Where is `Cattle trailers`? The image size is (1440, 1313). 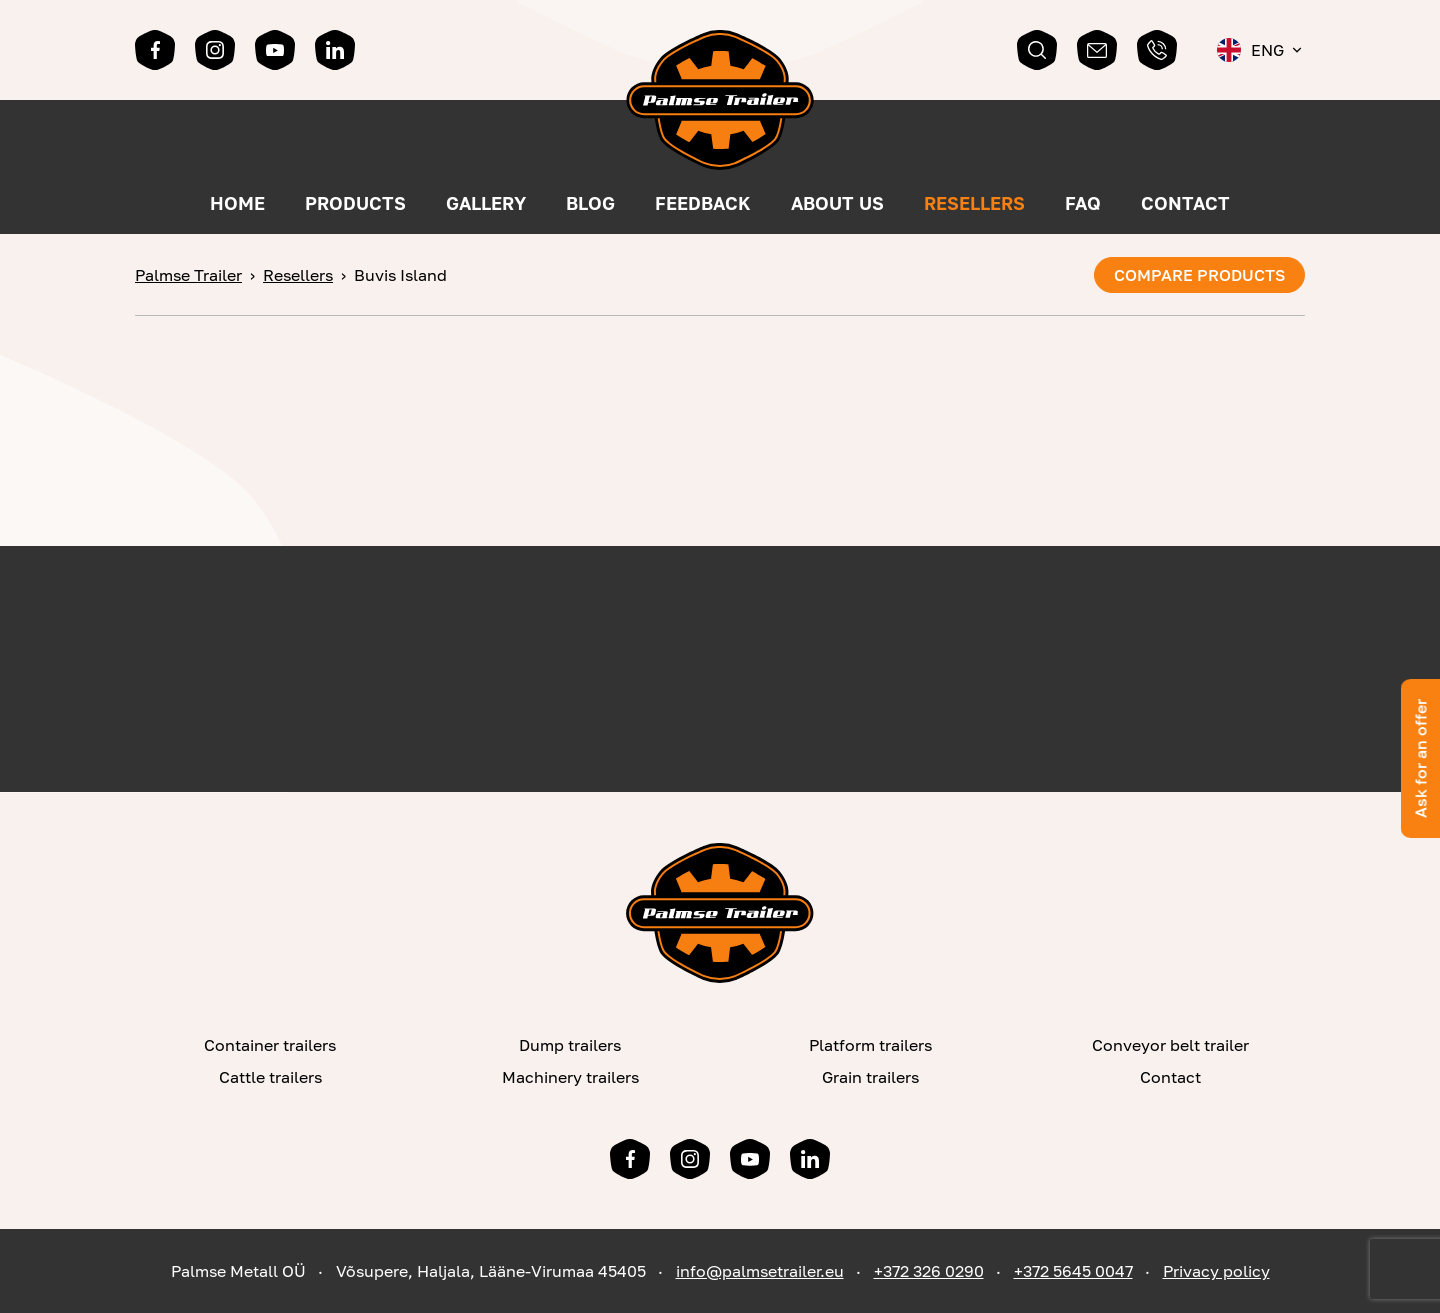 Cattle trailers is located at coordinates (270, 1077).